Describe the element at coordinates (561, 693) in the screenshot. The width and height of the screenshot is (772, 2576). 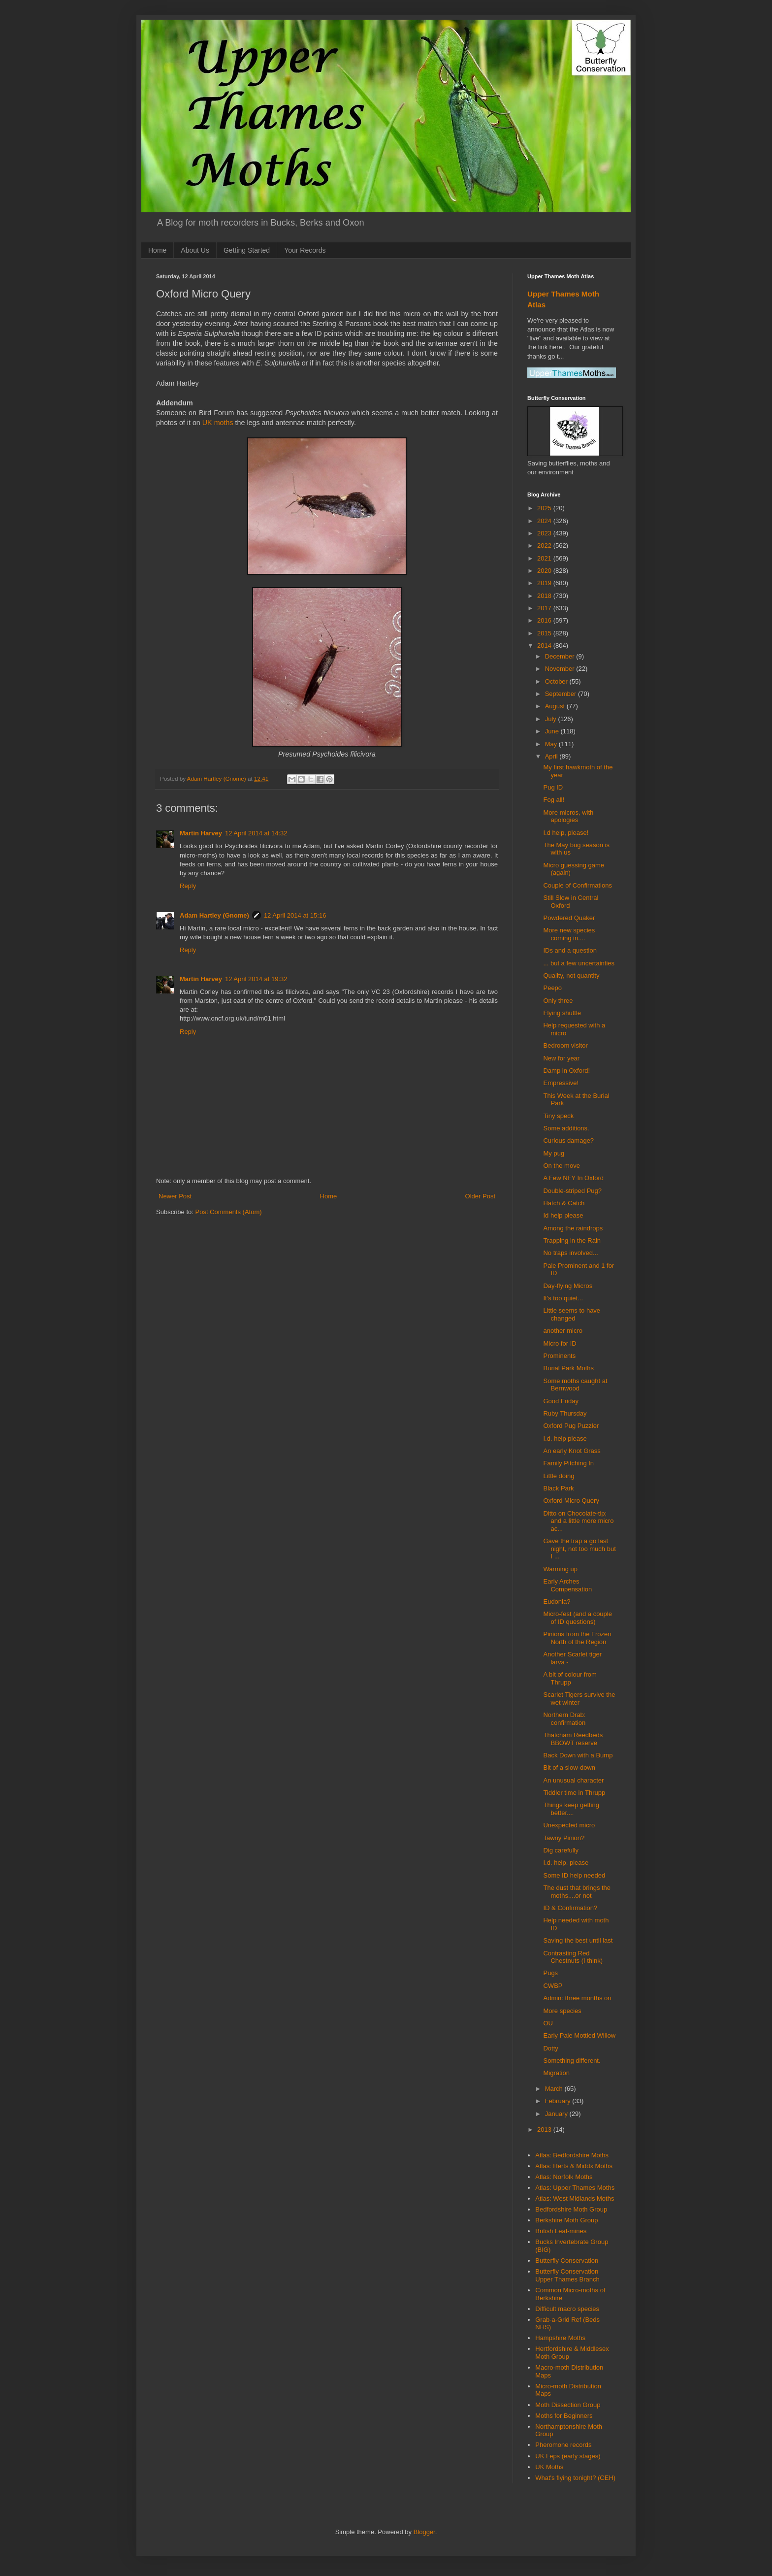
I see `September` at that location.